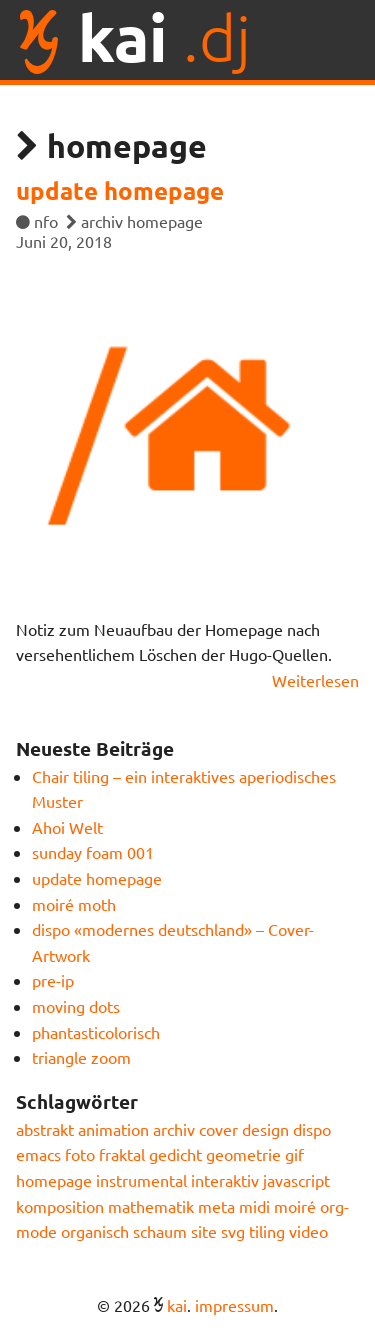 This screenshot has height=1334, width=375. Describe the element at coordinates (46, 221) in the screenshot. I see `nfo` at that location.